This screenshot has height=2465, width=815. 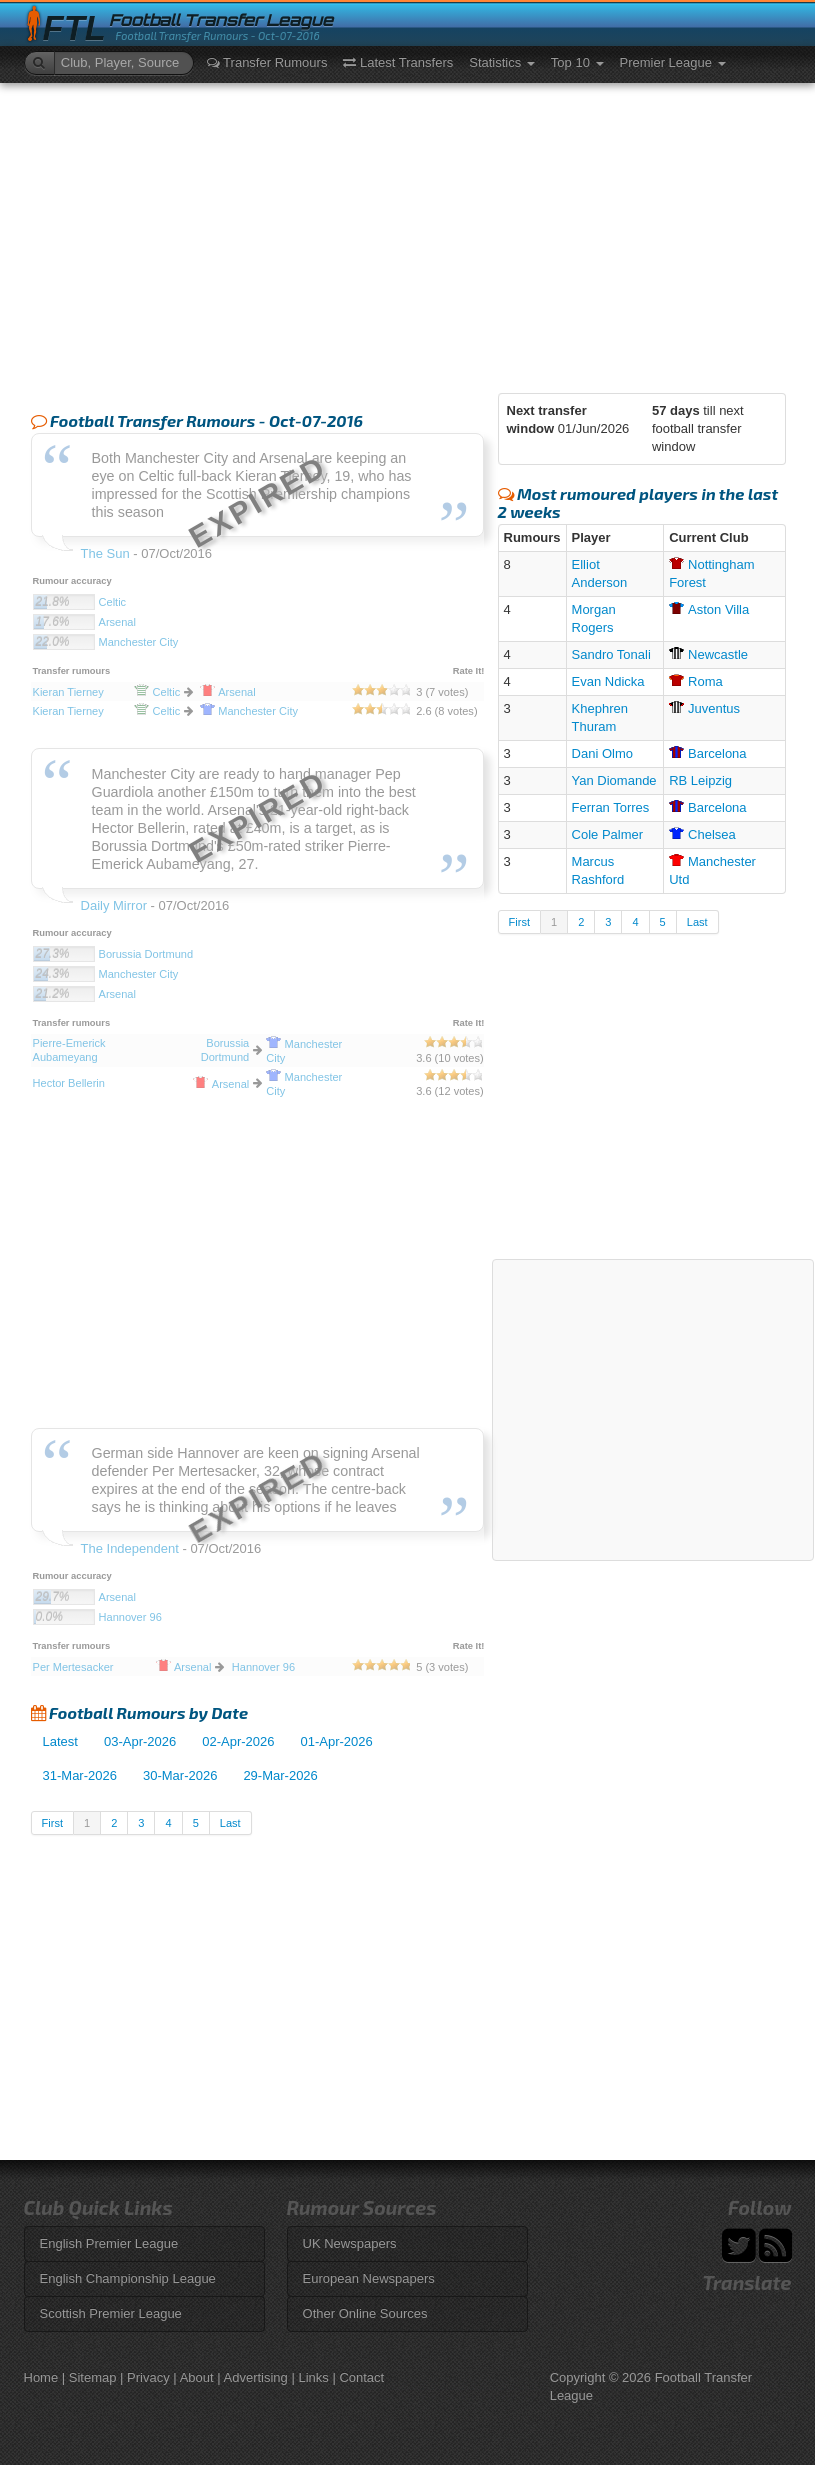 I want to click on Links, so click(x=313, y=2377).